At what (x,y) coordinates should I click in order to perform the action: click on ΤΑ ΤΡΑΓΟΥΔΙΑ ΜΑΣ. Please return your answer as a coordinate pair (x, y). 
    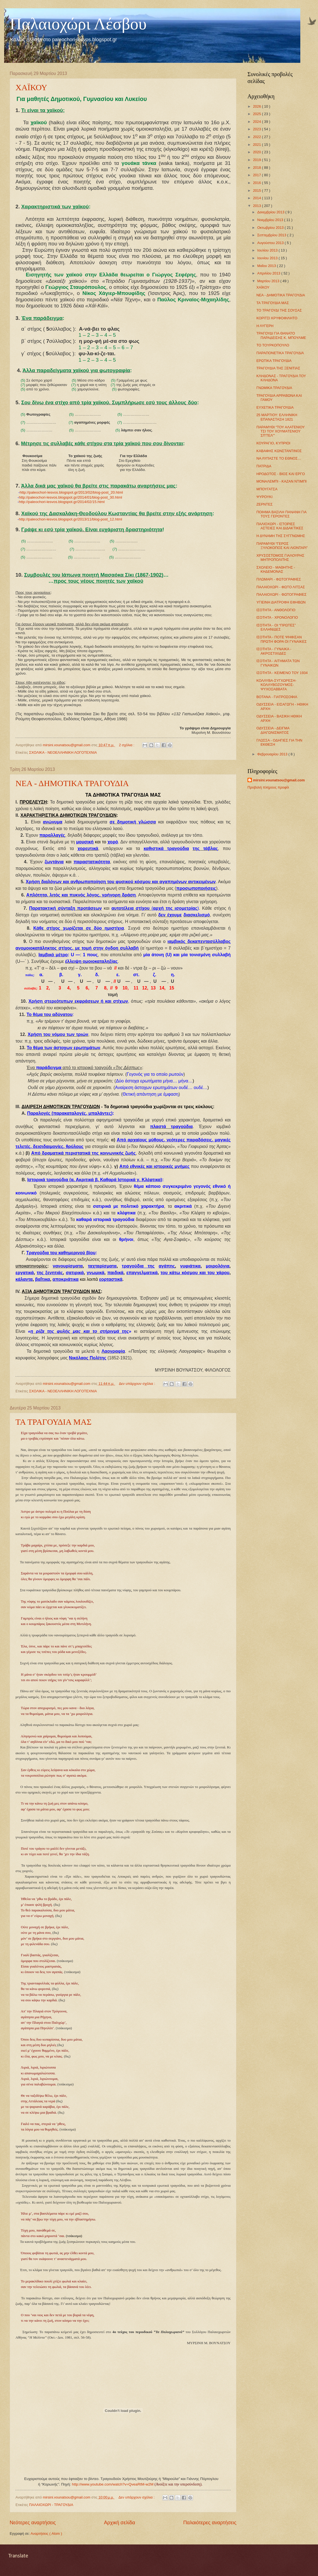
    Looking at the image, I should click on (53, 1421).